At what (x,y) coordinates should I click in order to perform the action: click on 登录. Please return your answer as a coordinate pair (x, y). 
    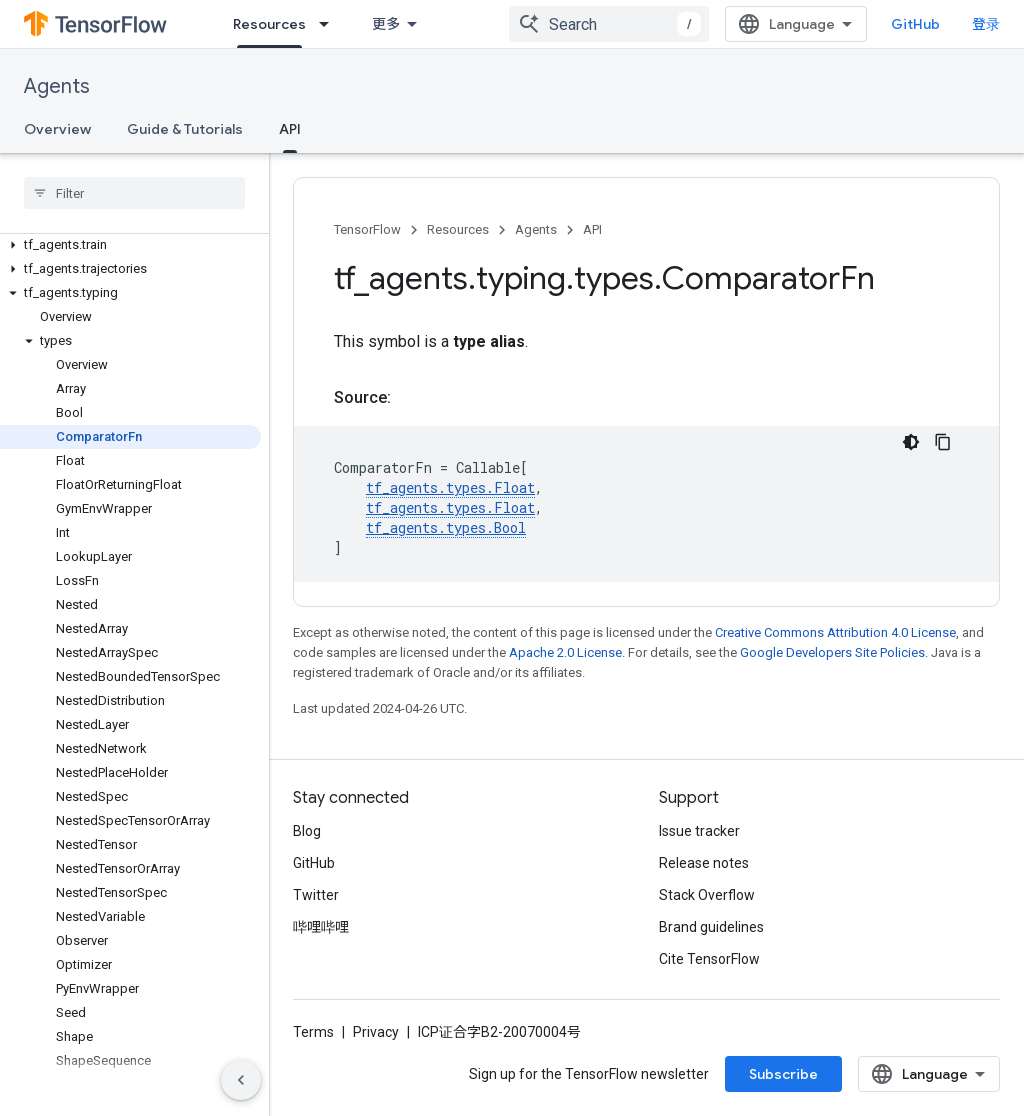
    Looking at the image, I should click on (986, 24).